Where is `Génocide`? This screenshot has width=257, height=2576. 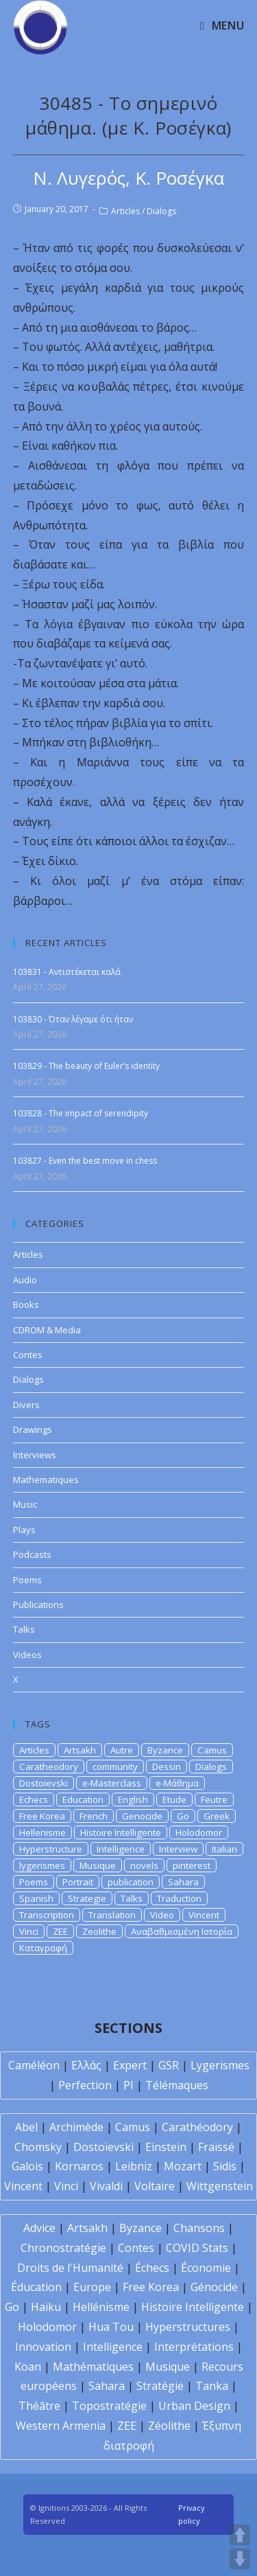 Génocide is located at coordinates (214, 2287).